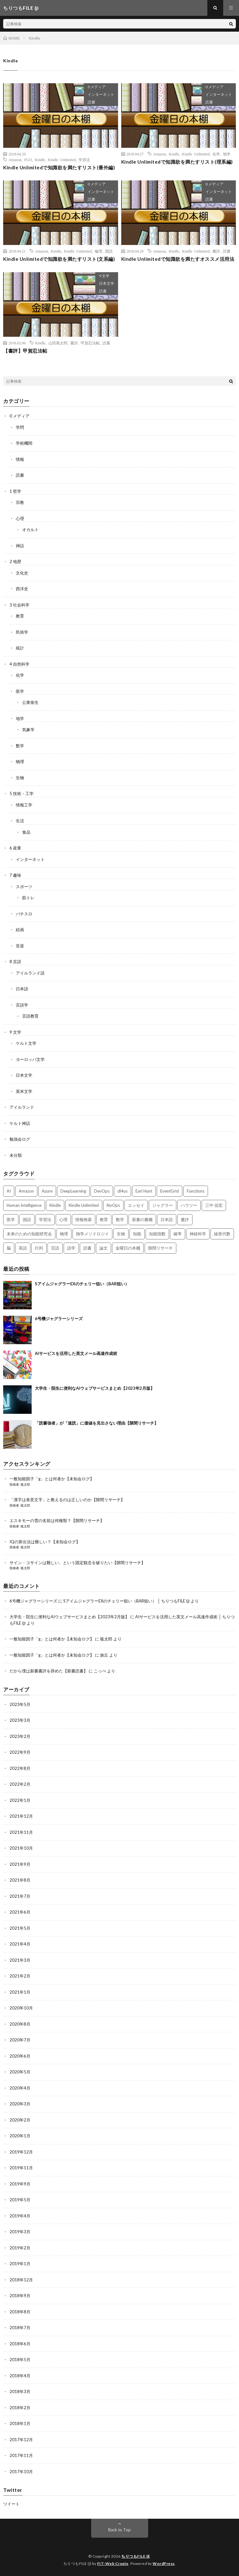 The image size is (239, 2576). Describe the element at coordinates (24, 913) in the screenshot. I see `パチスロ` at that location.